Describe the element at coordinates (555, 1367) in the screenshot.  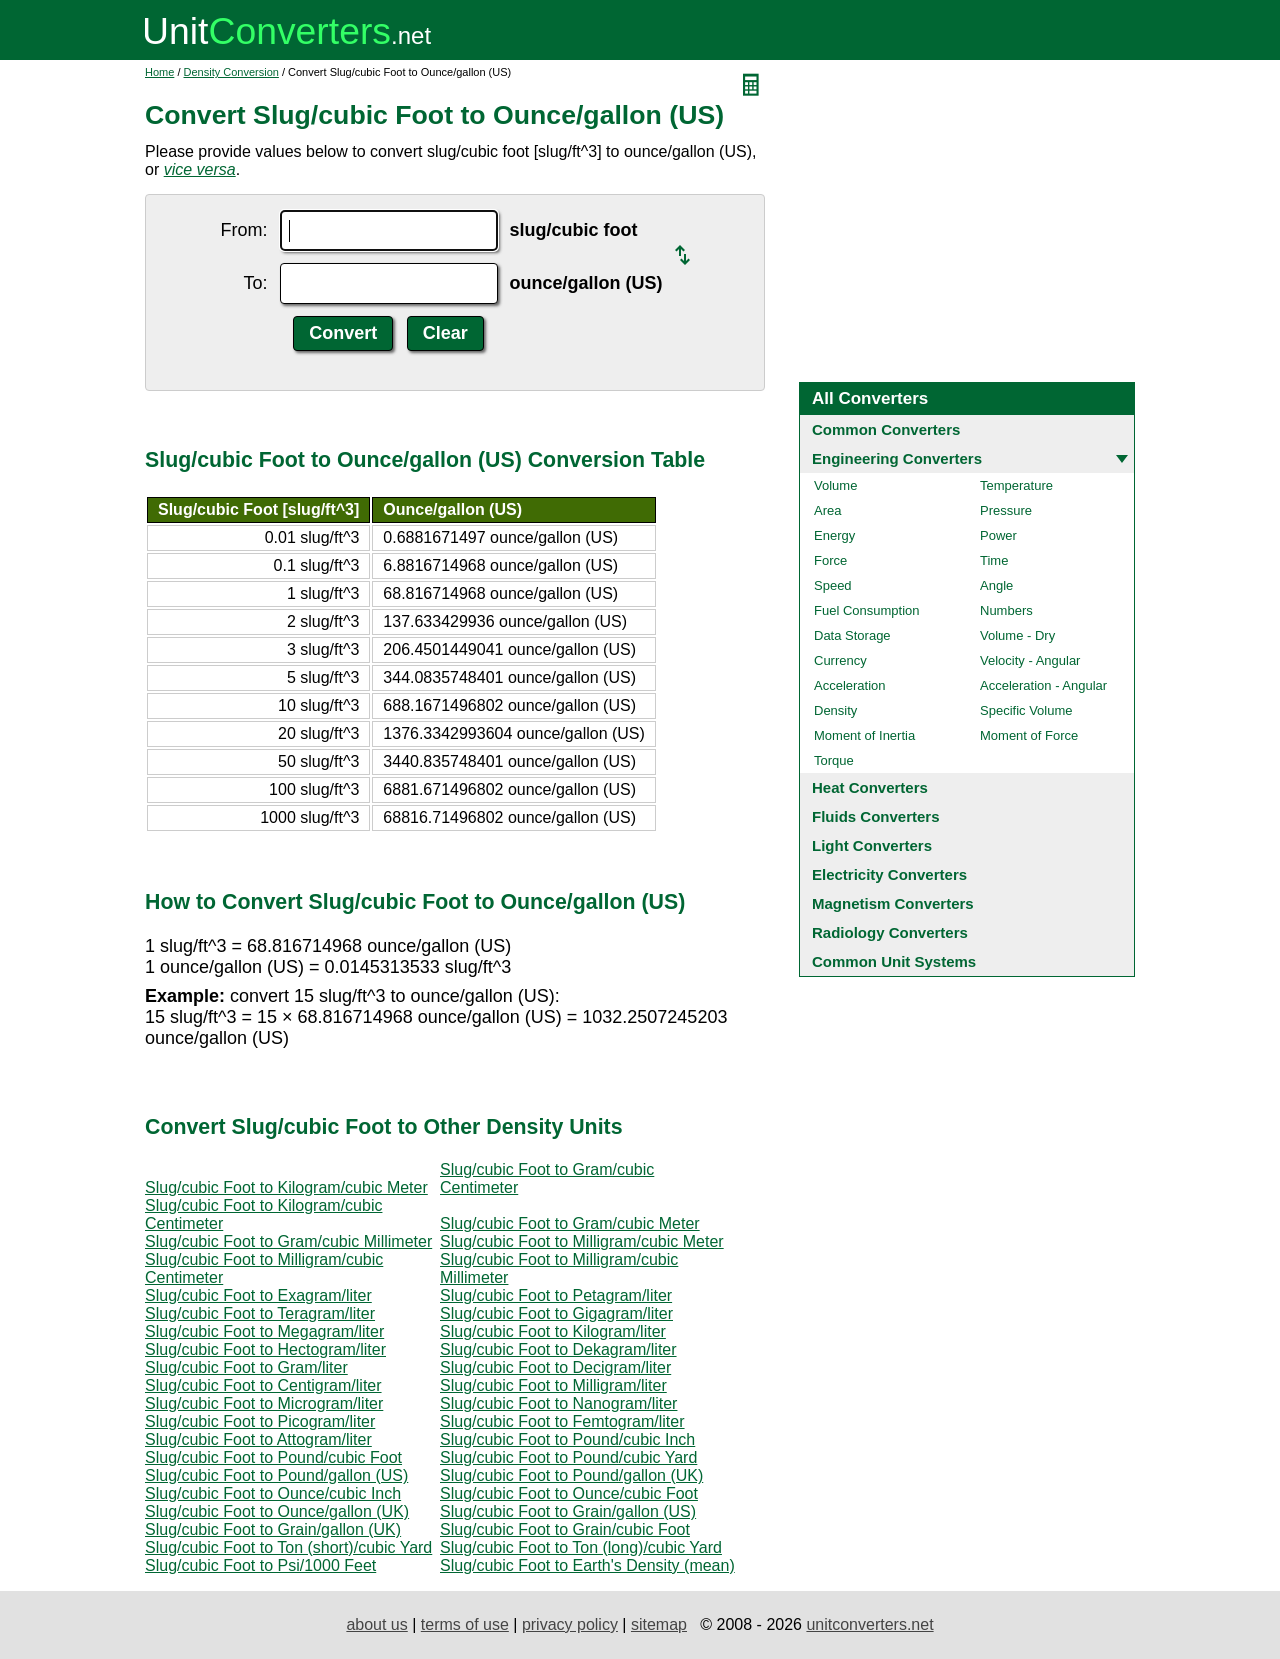
I see `Slug/cubic Foot to Decigram/liter` at that location.